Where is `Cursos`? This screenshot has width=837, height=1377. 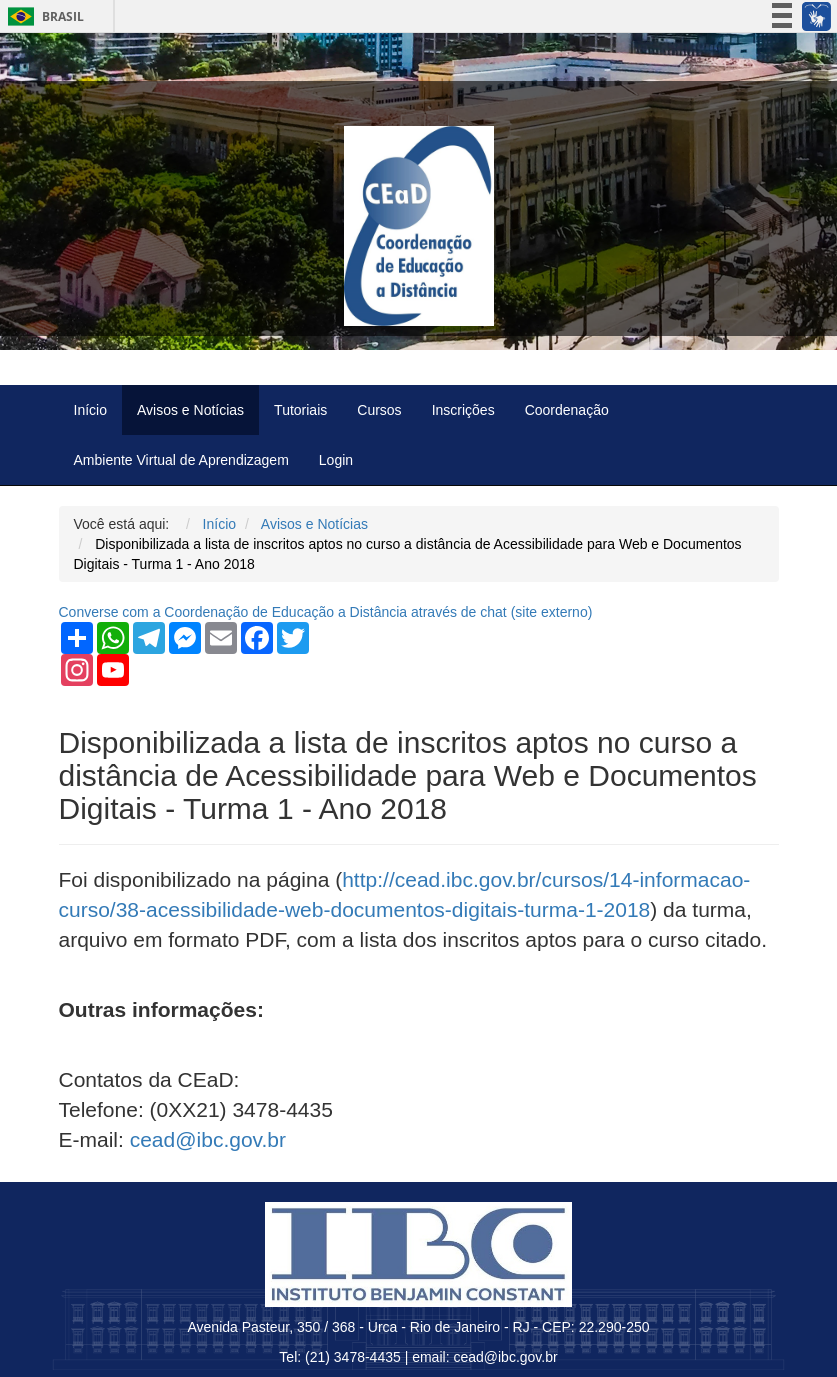
Cursos is located at coordinates (379, 410).